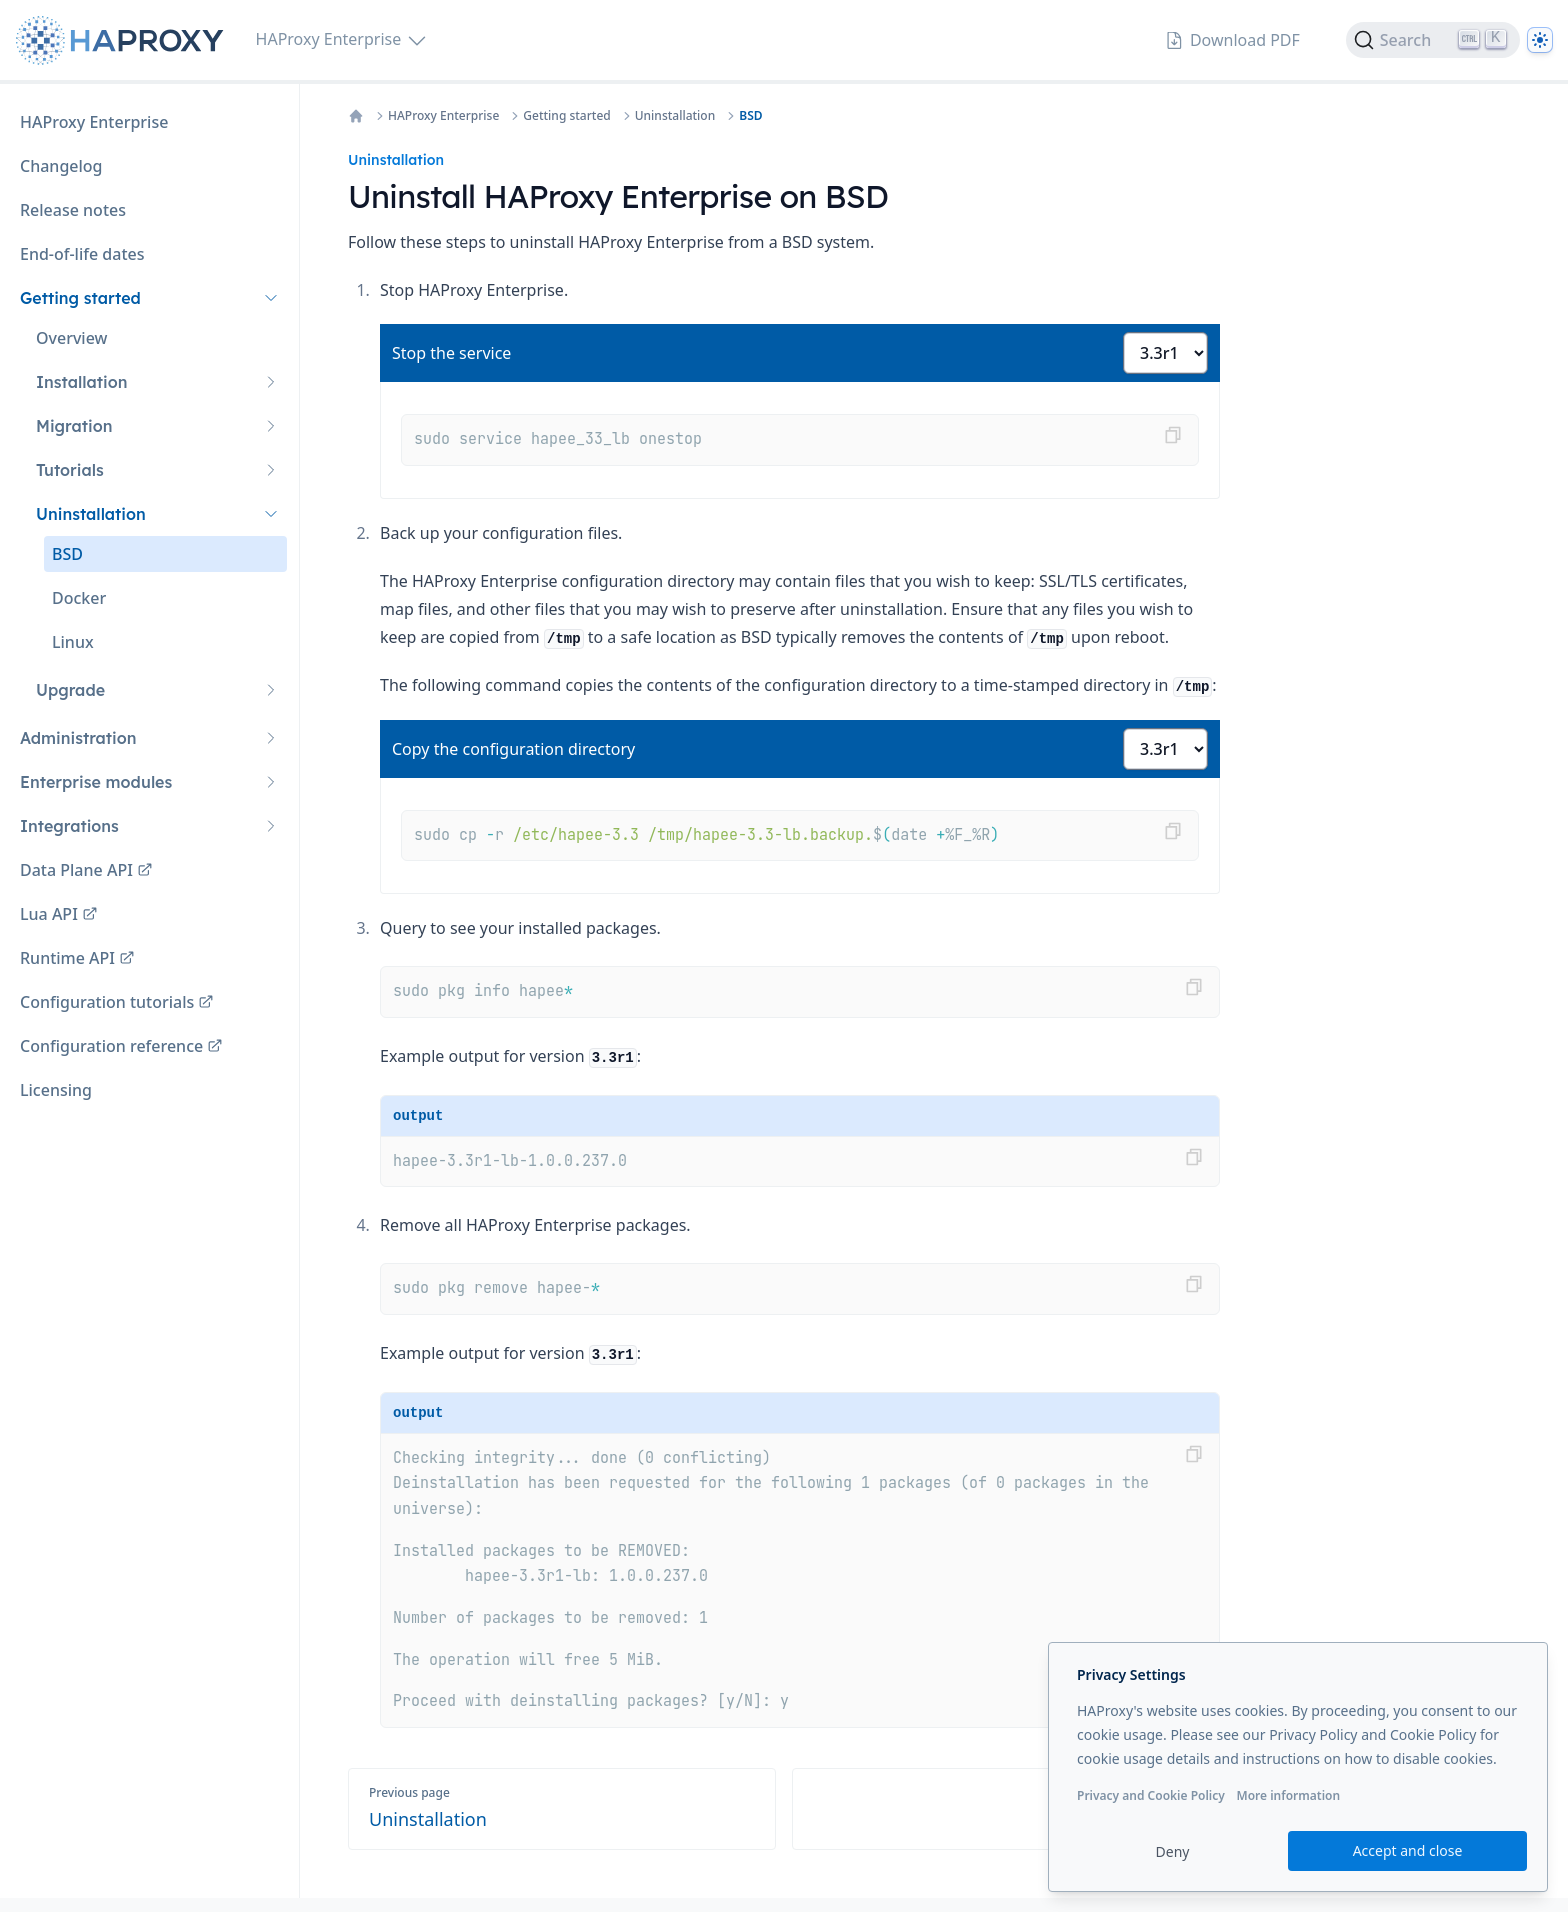 This screenshot has width=1568, height=1912. What do you see at coordinates (1540, 40) in the screenshot?
I see `[Dark]` at bounding box center [1540, 40].